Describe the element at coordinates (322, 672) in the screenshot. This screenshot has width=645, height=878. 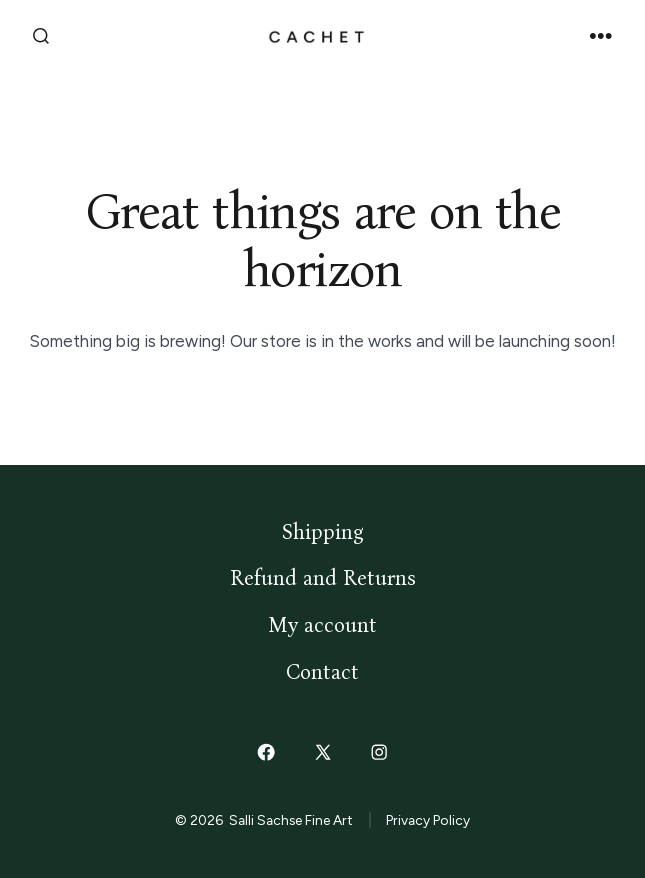
I see `Contact` at that location.